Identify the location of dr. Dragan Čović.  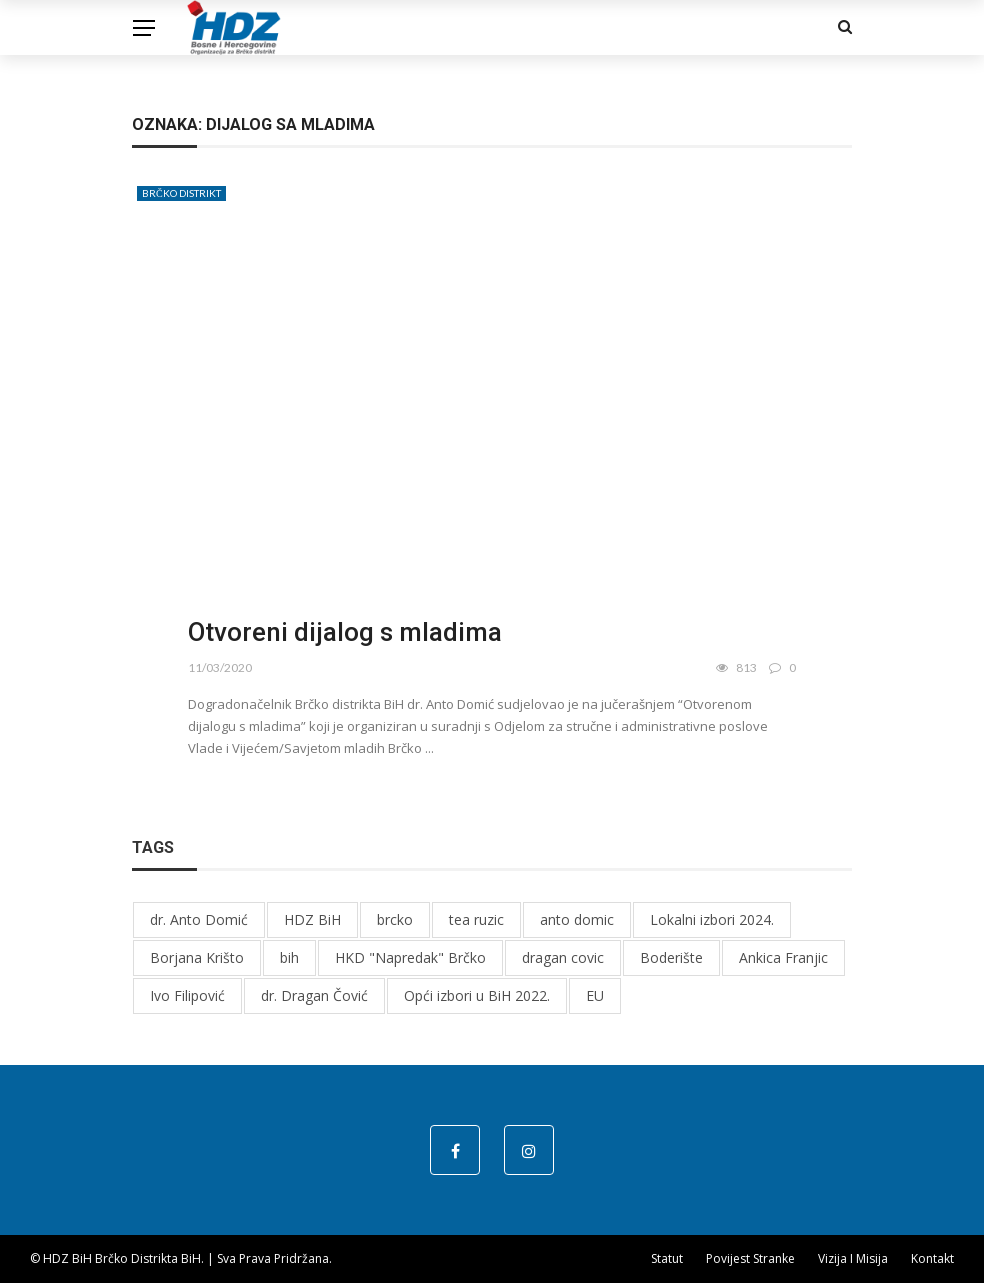
(314, 995).